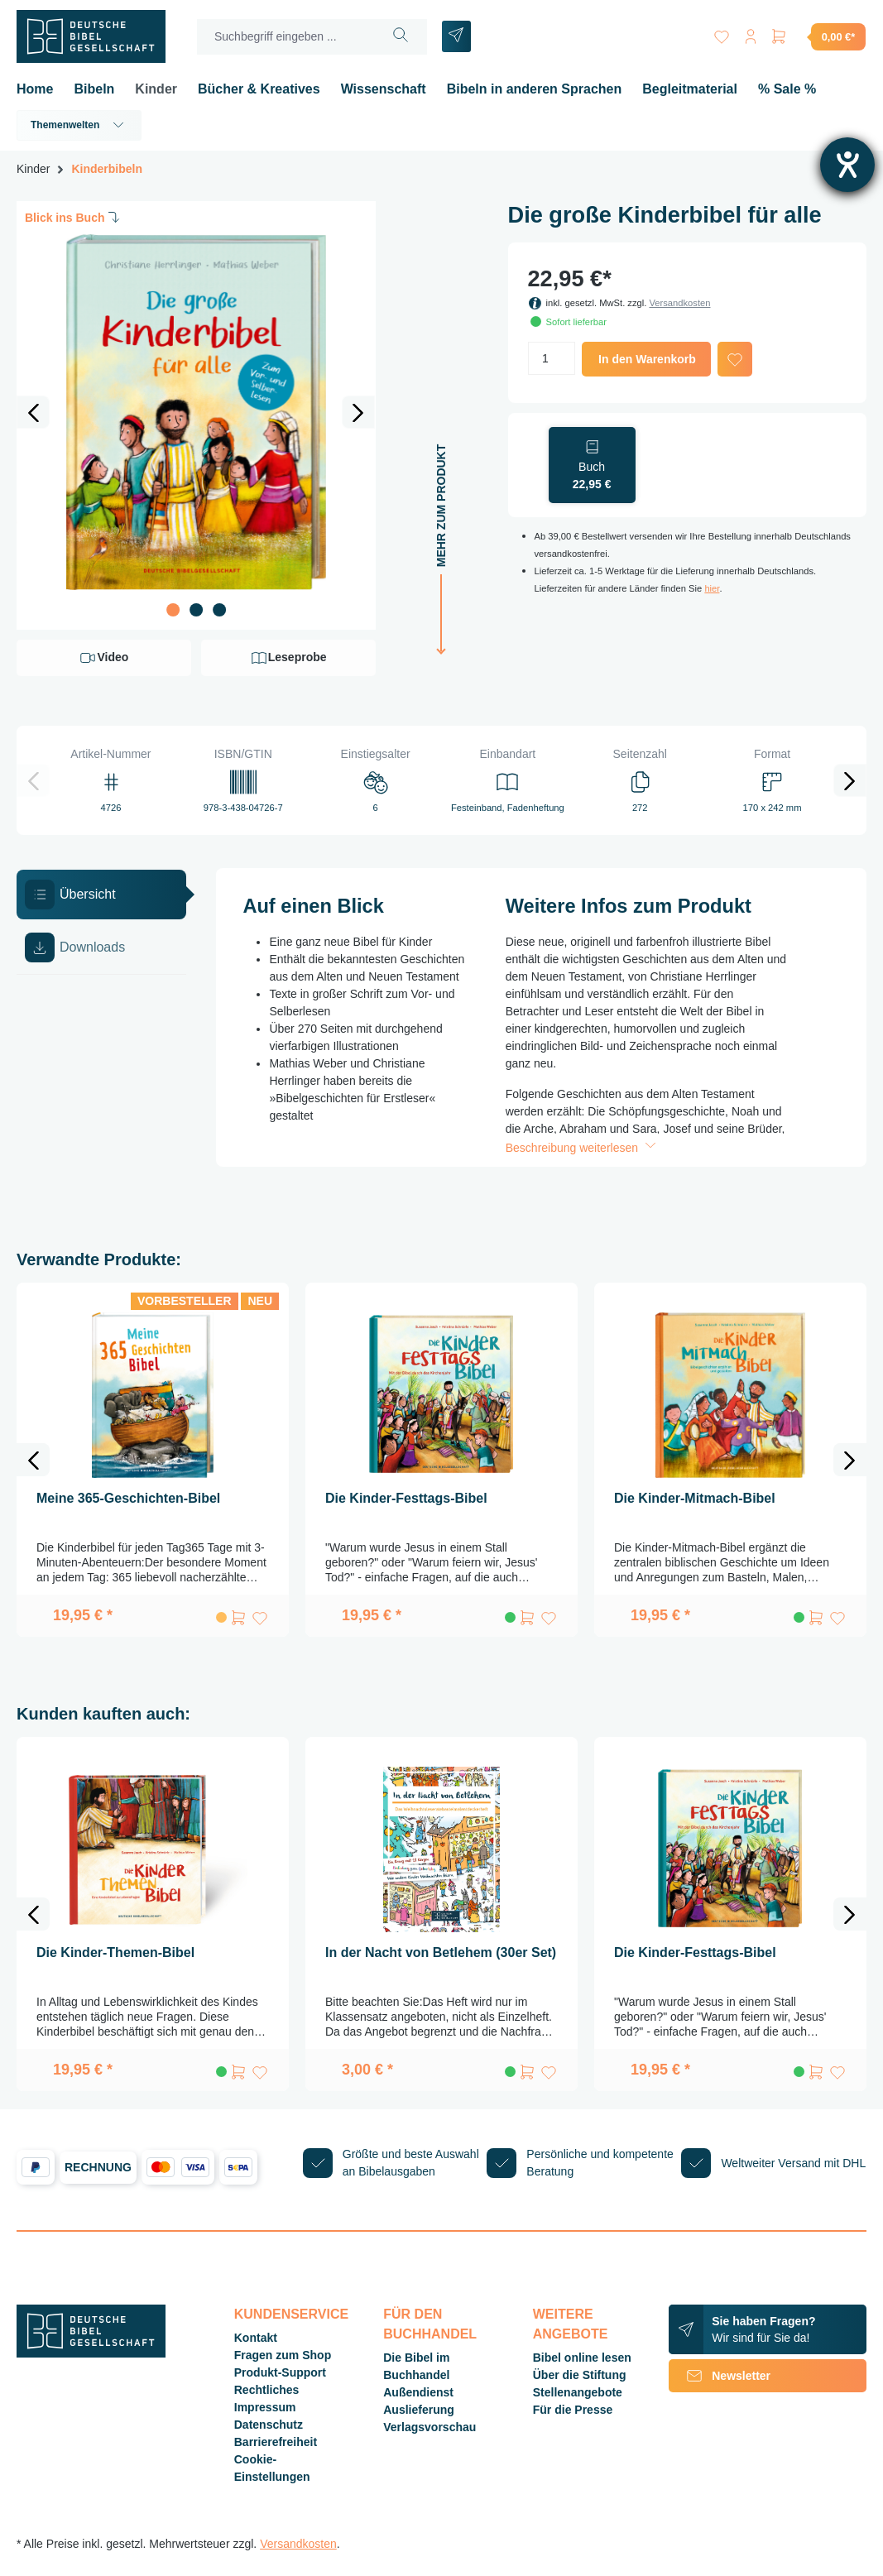  What do you see at coordinates (406, 1498) in the screenshot?
I see `Die Kinder-Festtags-Bibel` at bounding box center [406, 1498].